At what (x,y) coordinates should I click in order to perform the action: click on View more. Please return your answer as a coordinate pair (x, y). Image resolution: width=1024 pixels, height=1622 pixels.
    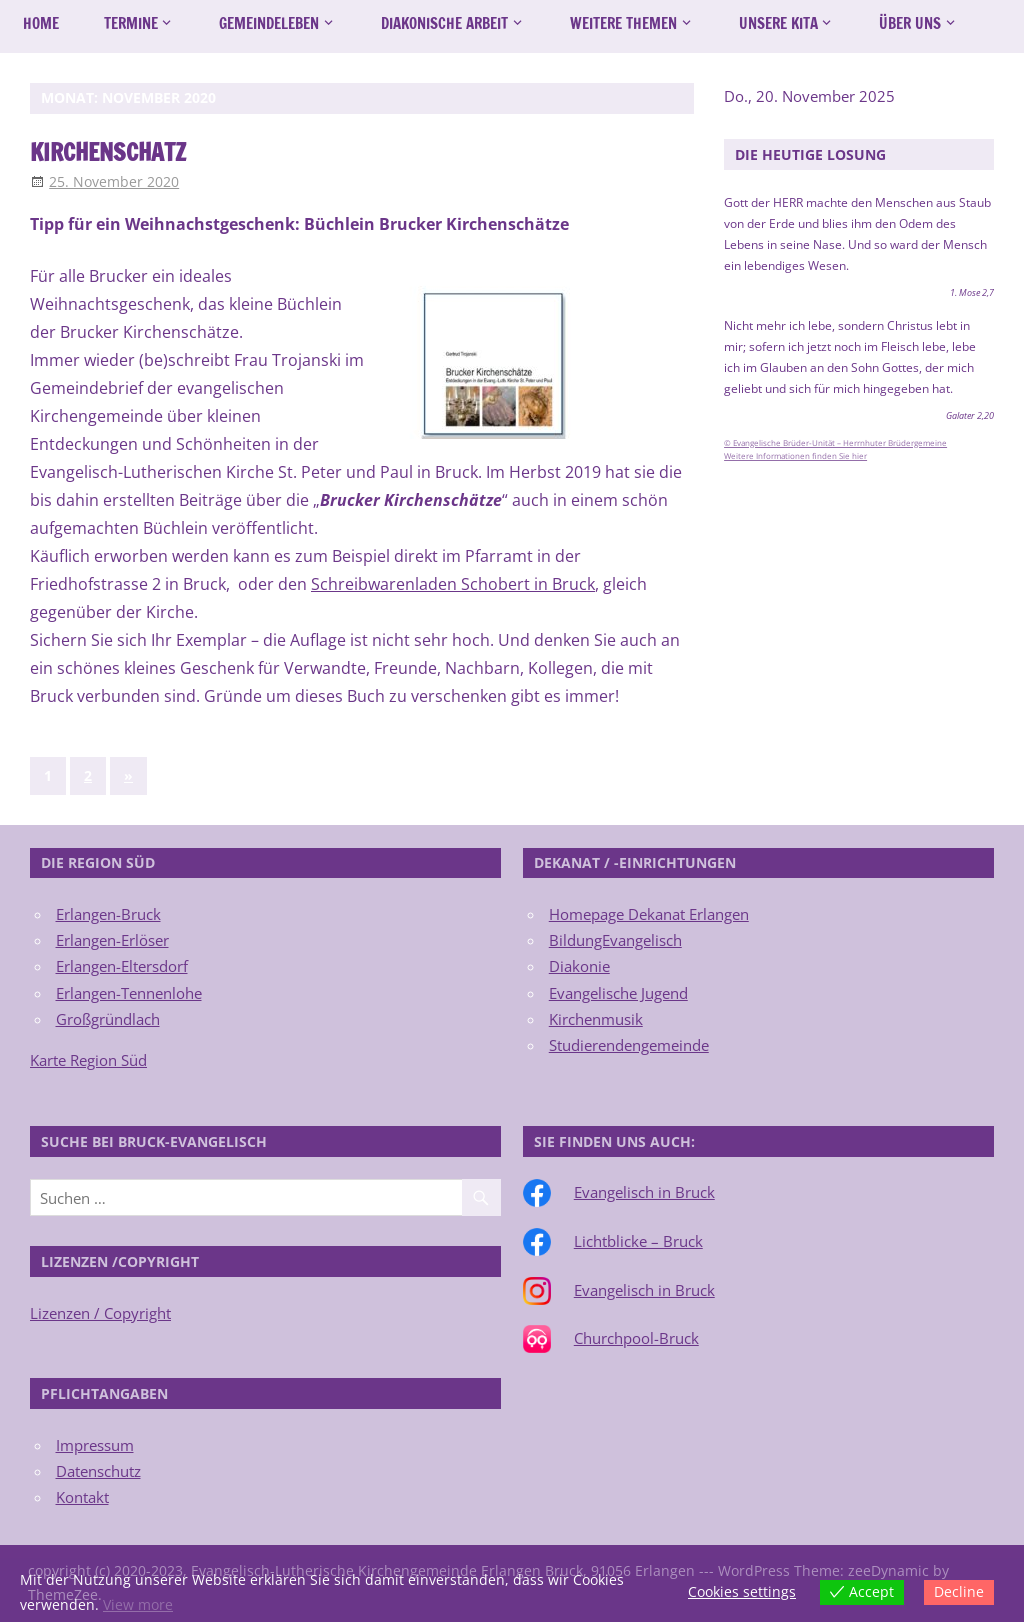
    Looking at the image, I should click on (138, 1604).